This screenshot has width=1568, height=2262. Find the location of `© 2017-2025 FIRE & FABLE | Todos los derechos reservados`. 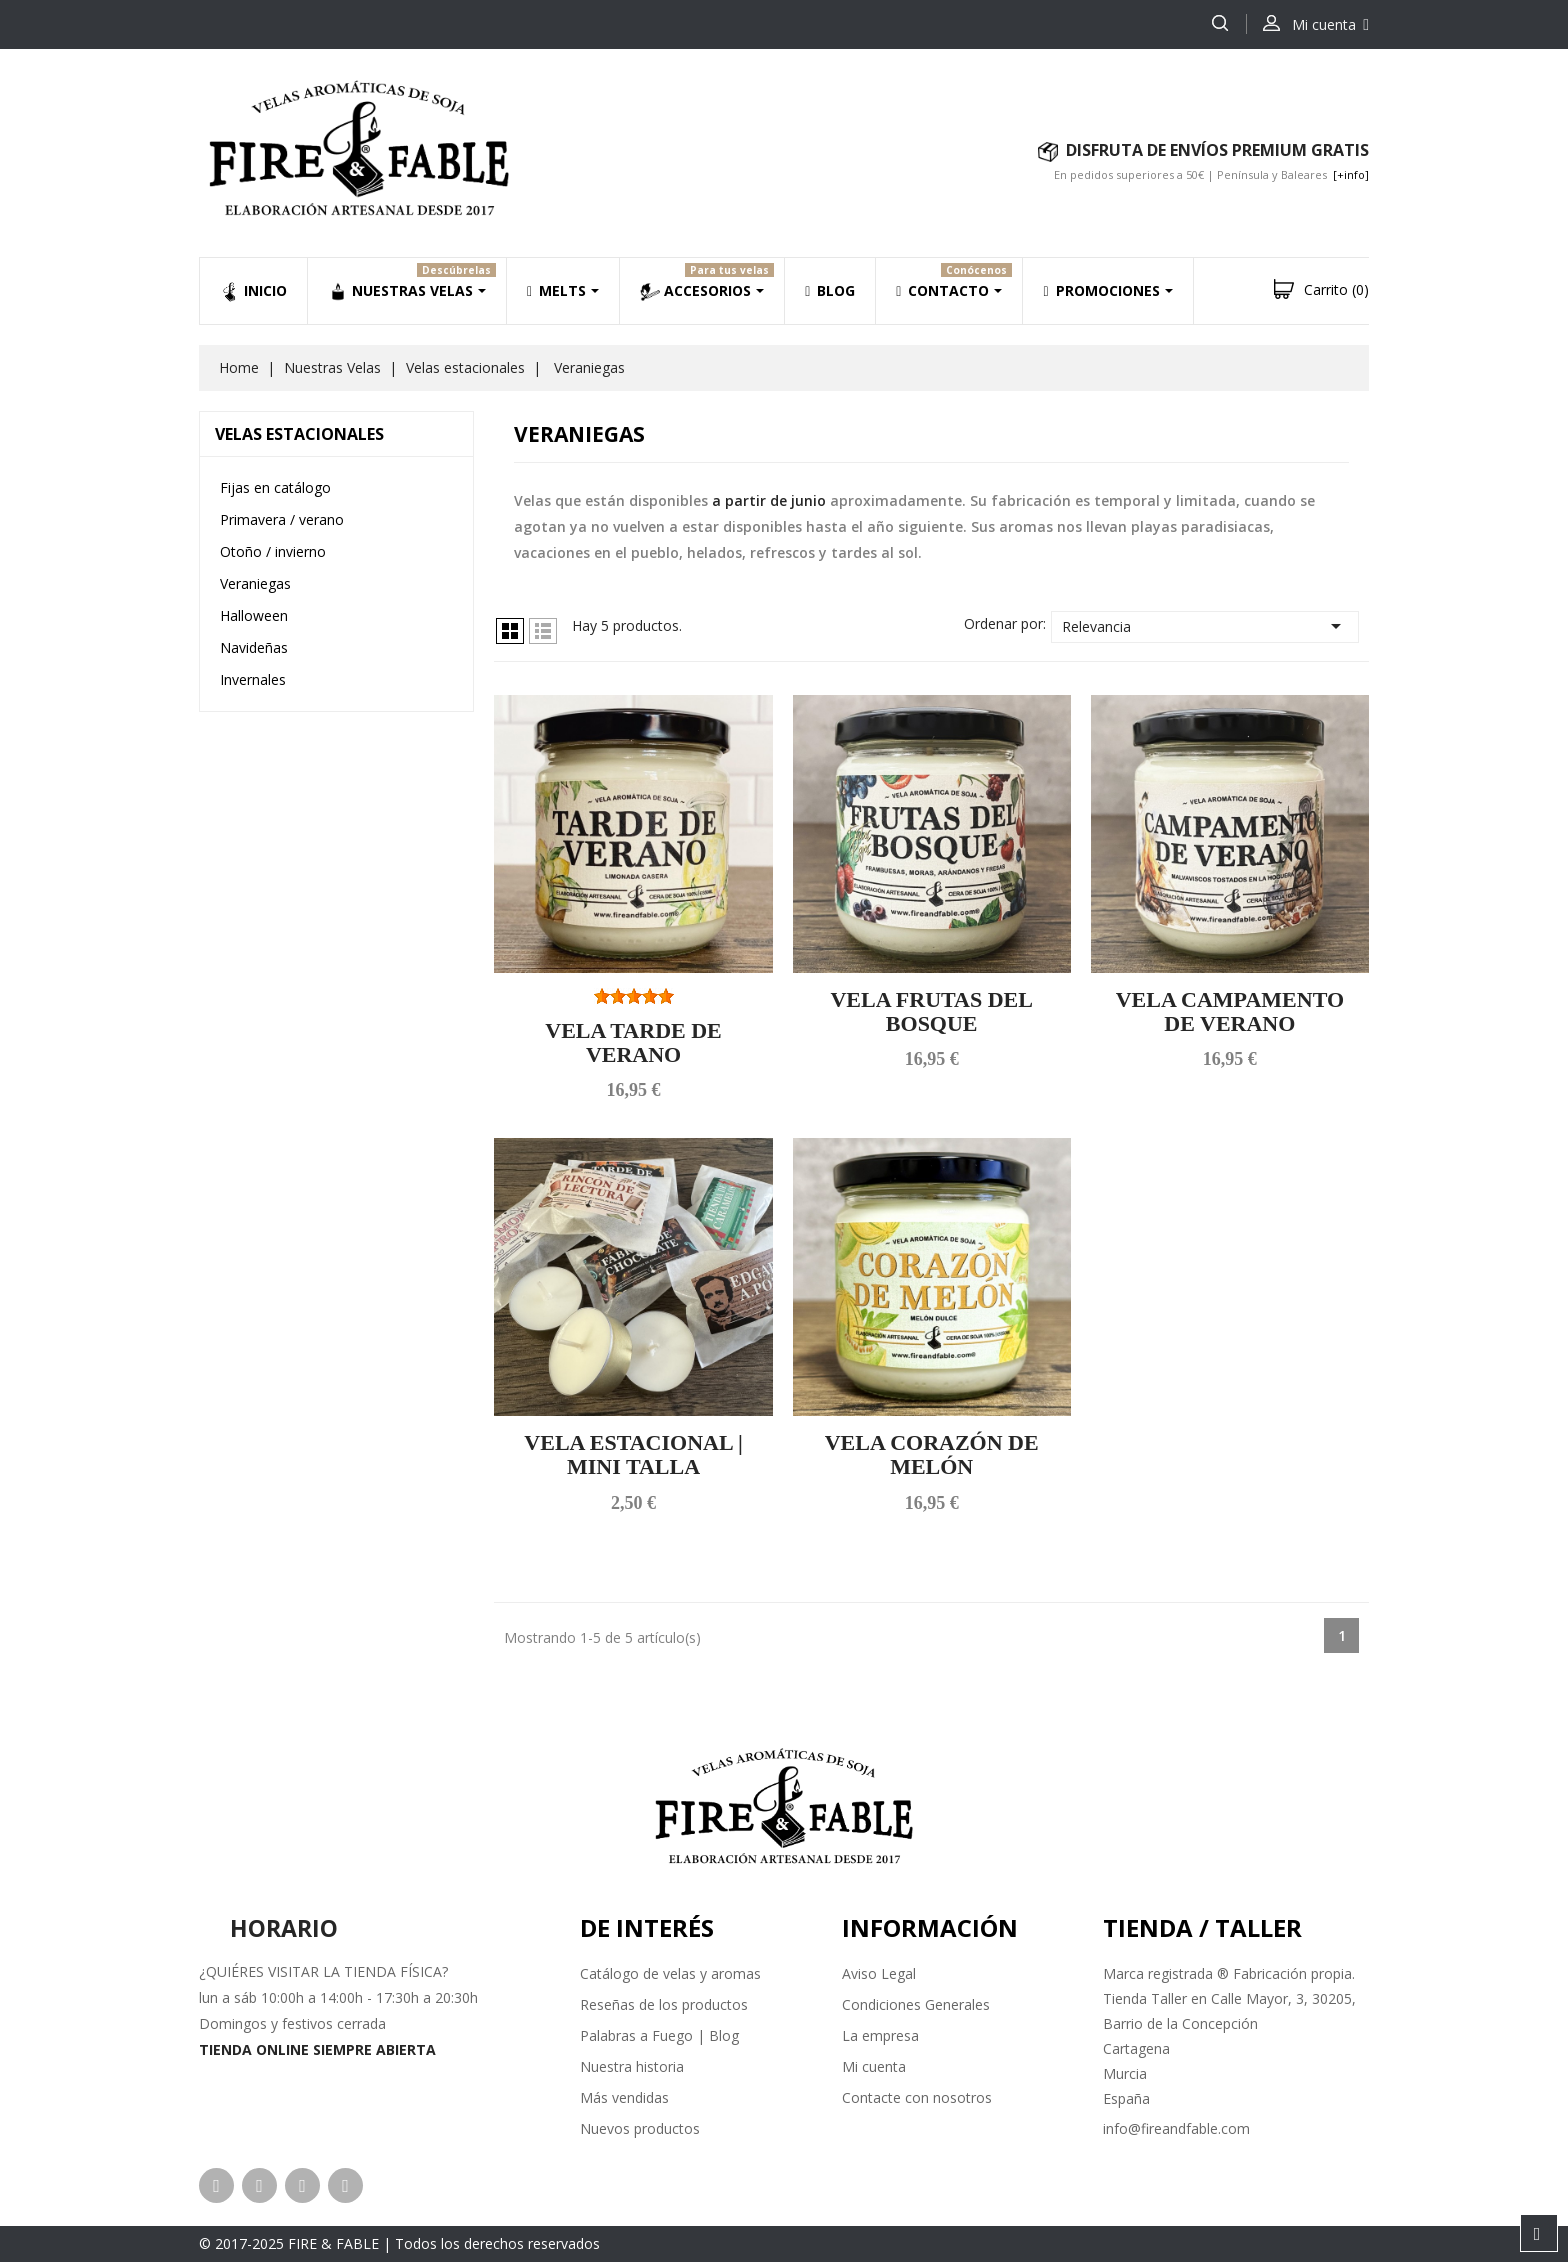

© 2017-2025 FIRE & FABLE | Todos los derechos reservados is located at coordinates (399, 2243).